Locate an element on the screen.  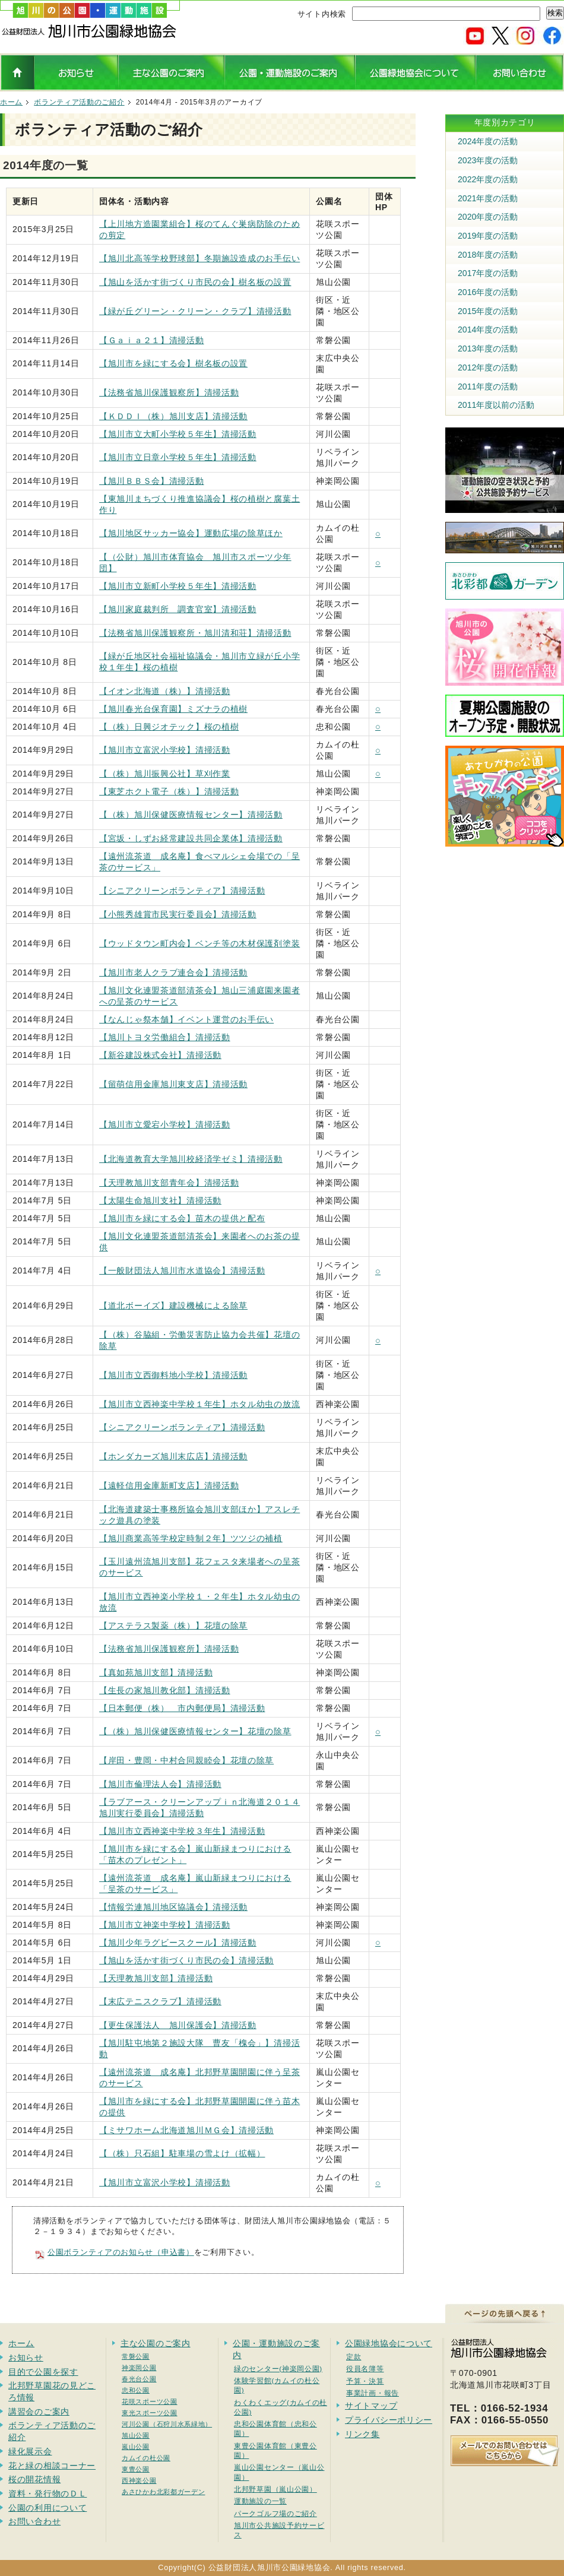
2024年度の活動 is located at coordinates (488, 141).